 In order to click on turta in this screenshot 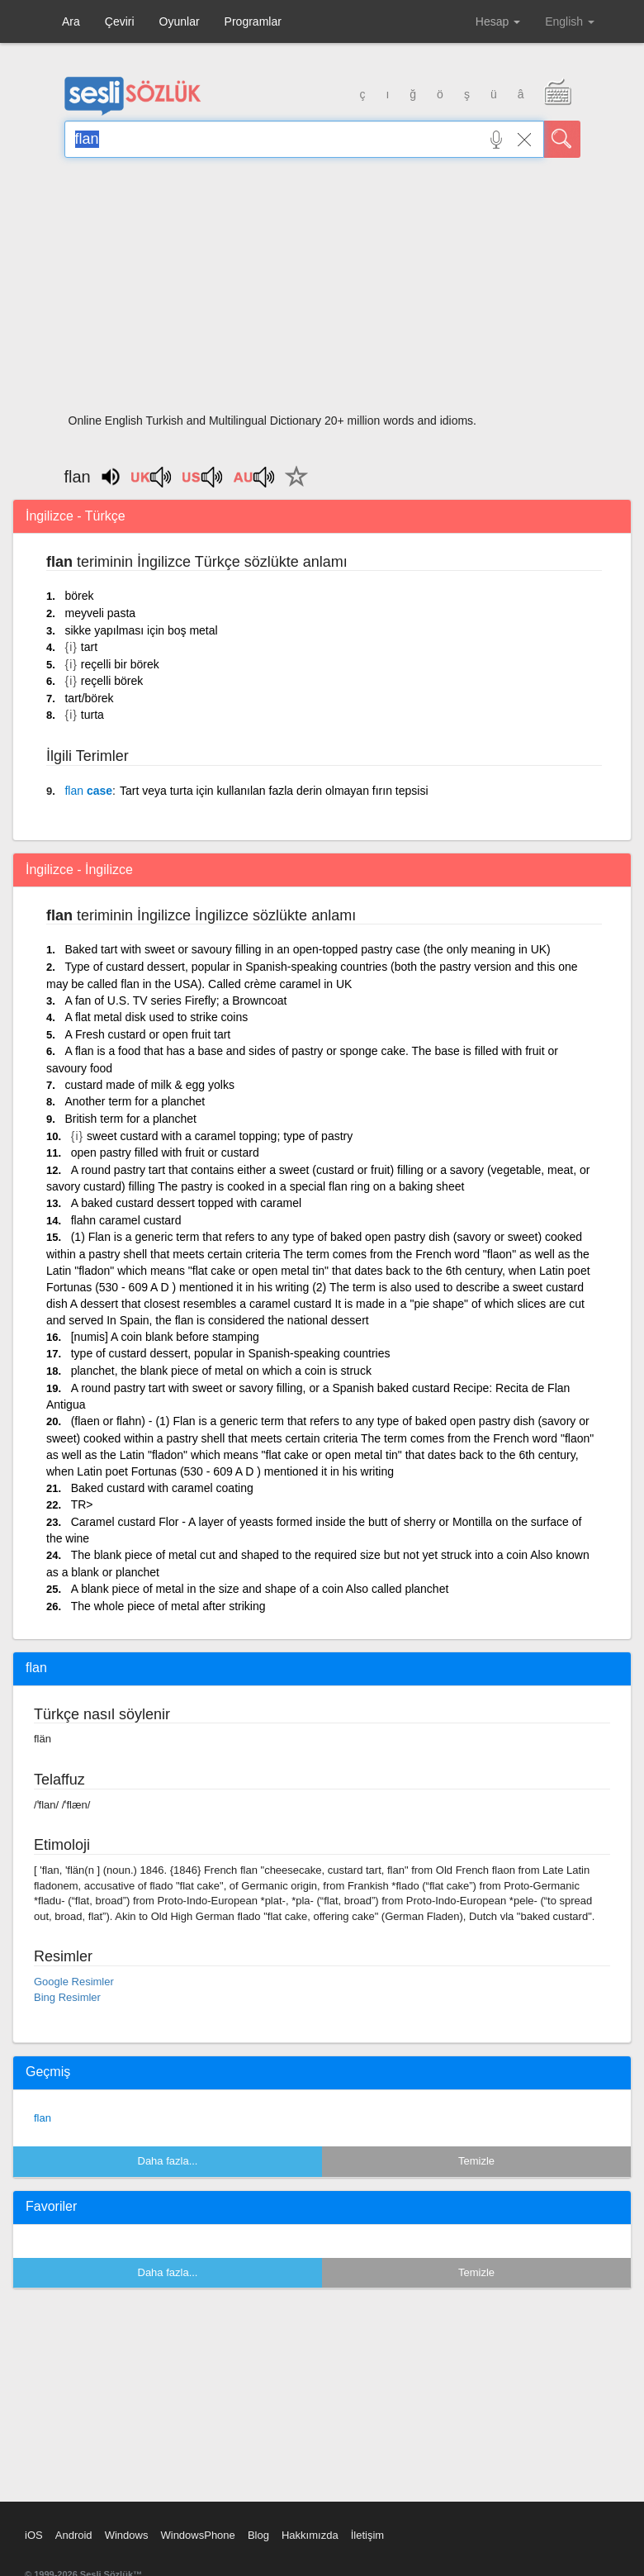, I will do `click(92, 714)`.